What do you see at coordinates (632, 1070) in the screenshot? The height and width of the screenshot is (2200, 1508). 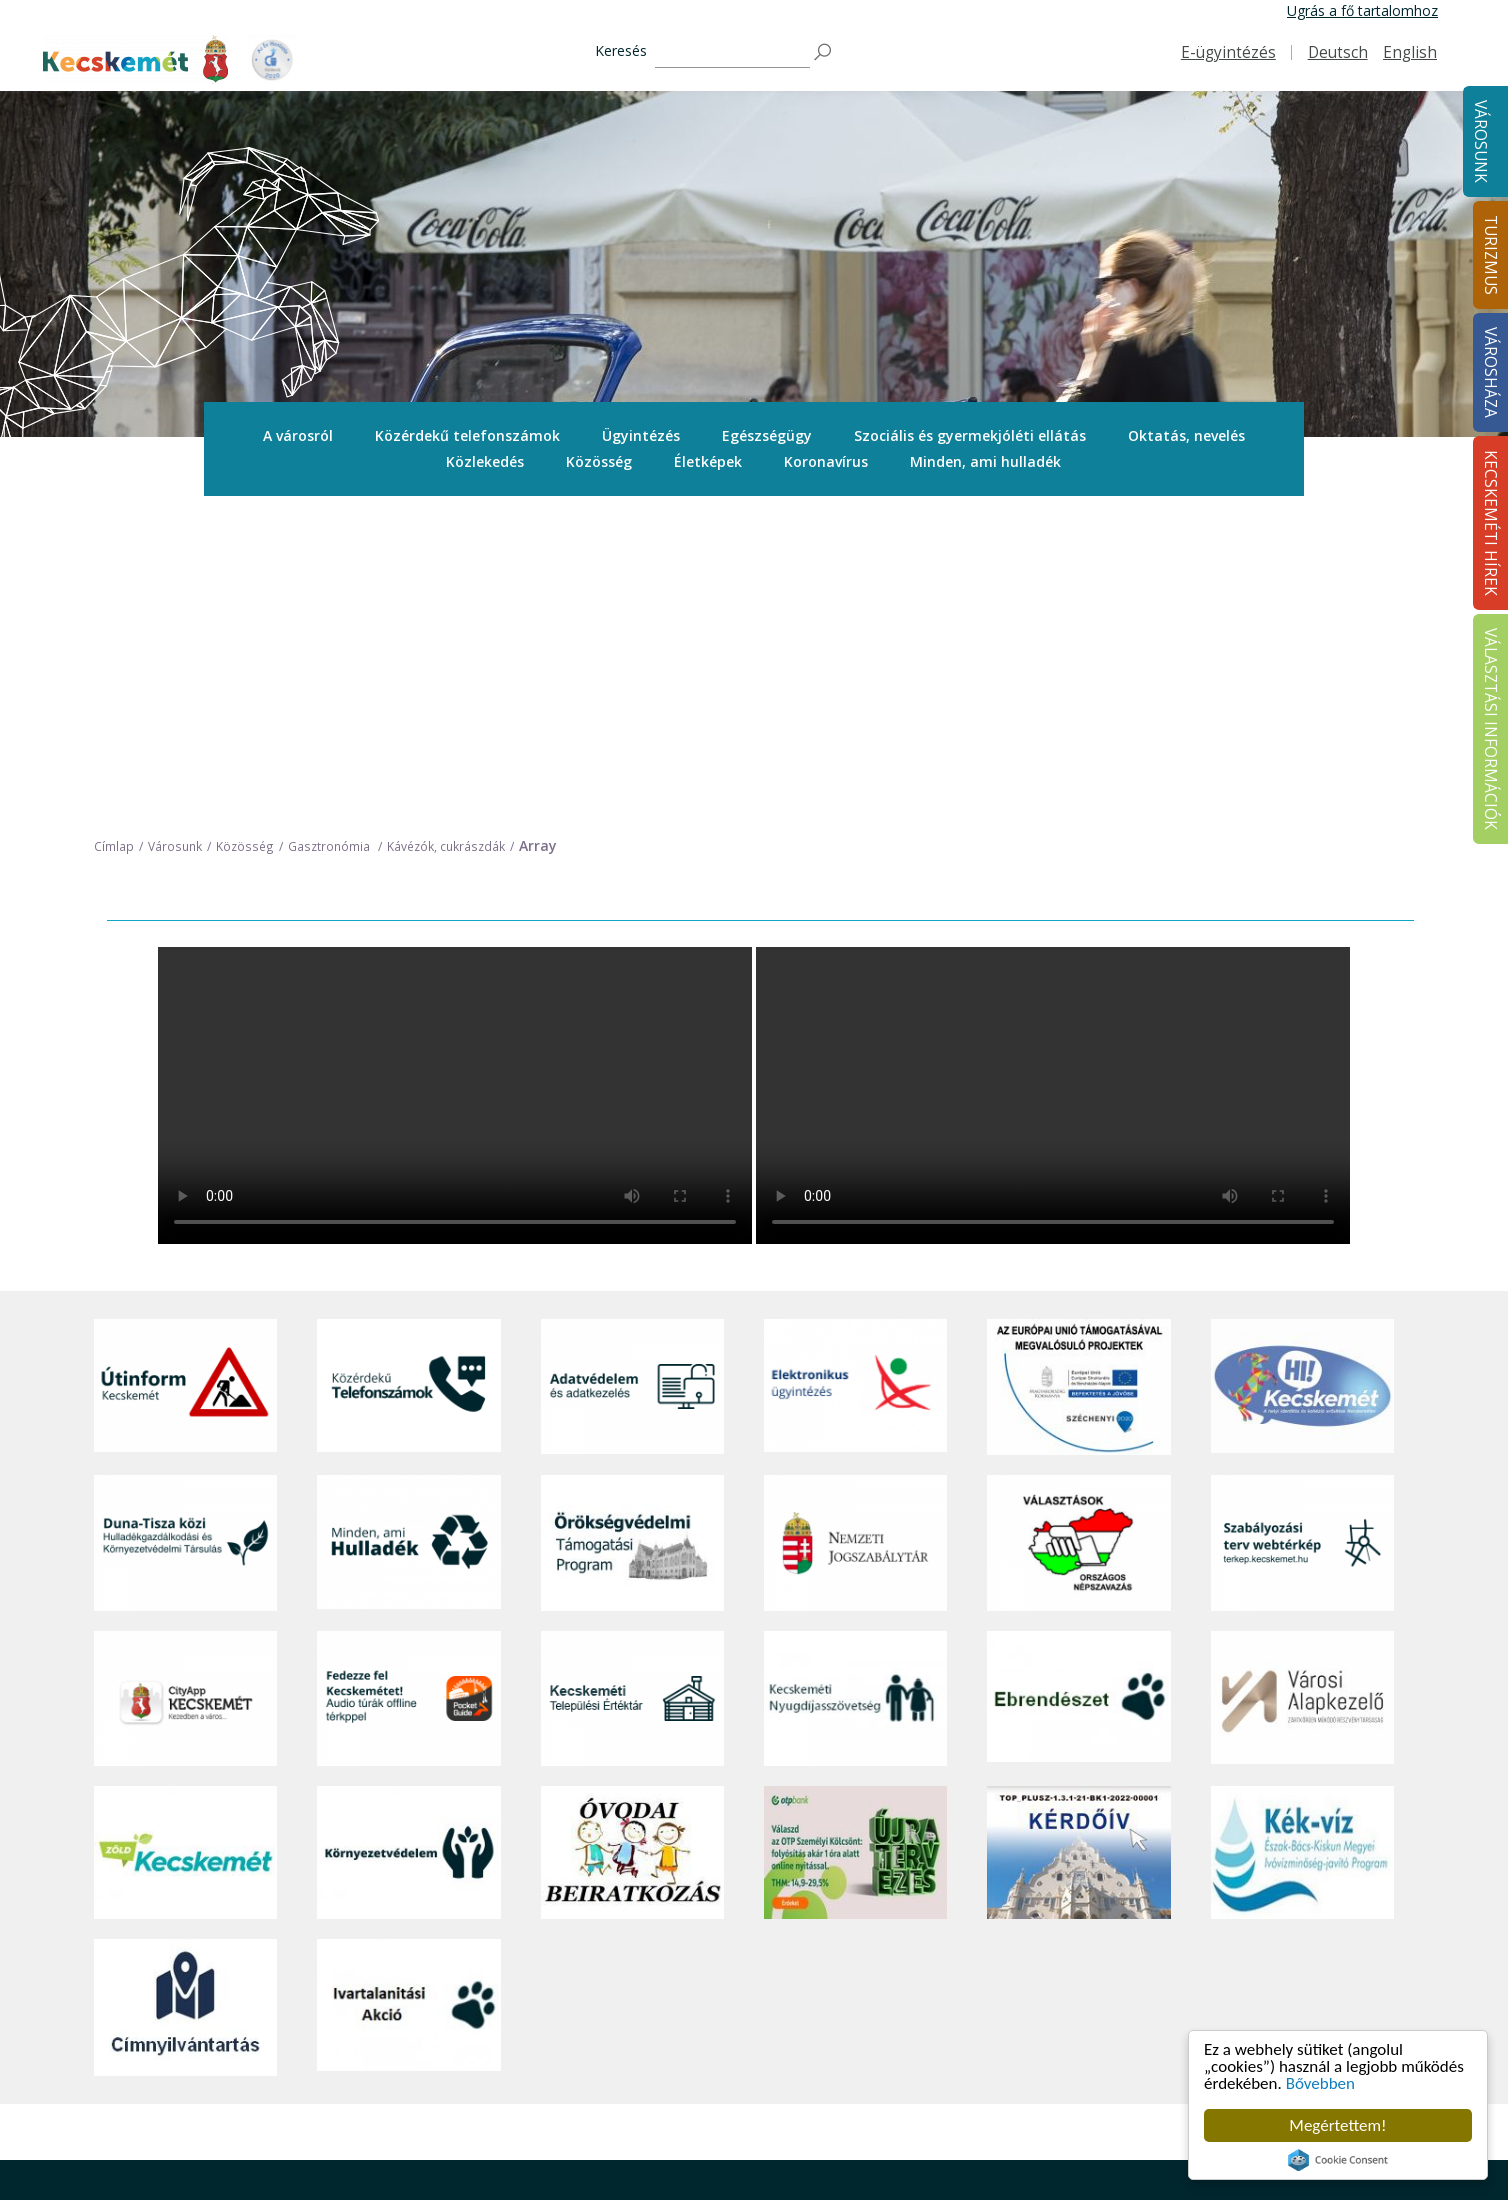 I see `[Adatvédelem és adatkezelés]` at bounding box center [632, 1070].